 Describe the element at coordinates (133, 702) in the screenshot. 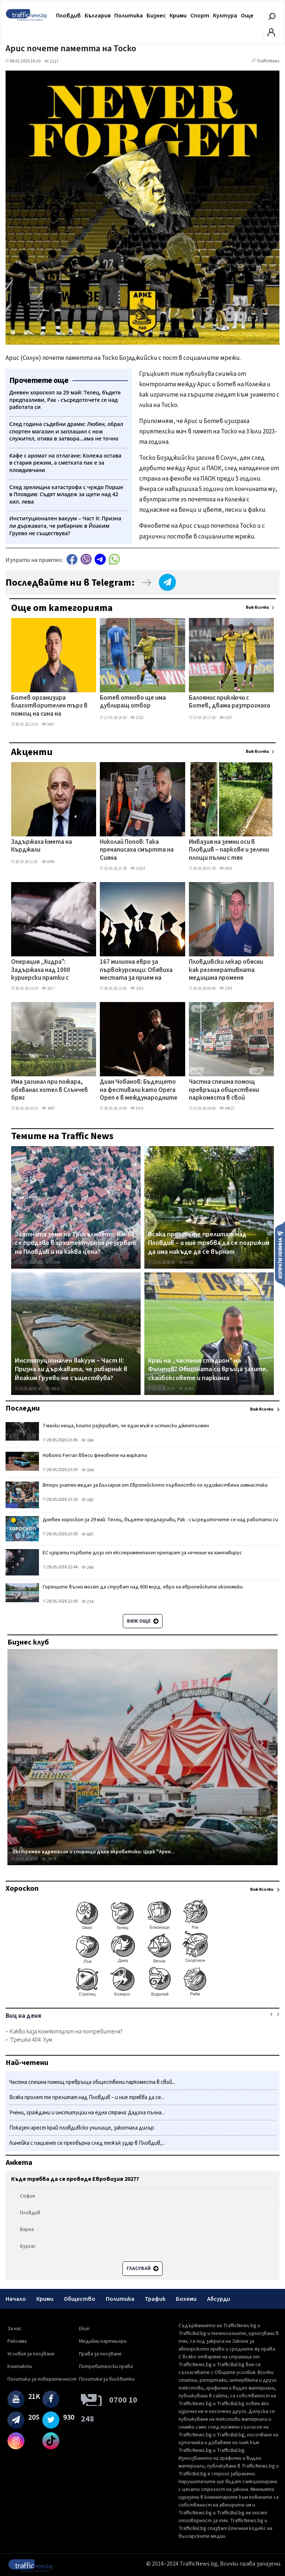

I see `Ботев отново ще има дублиращ отбор` at that location.